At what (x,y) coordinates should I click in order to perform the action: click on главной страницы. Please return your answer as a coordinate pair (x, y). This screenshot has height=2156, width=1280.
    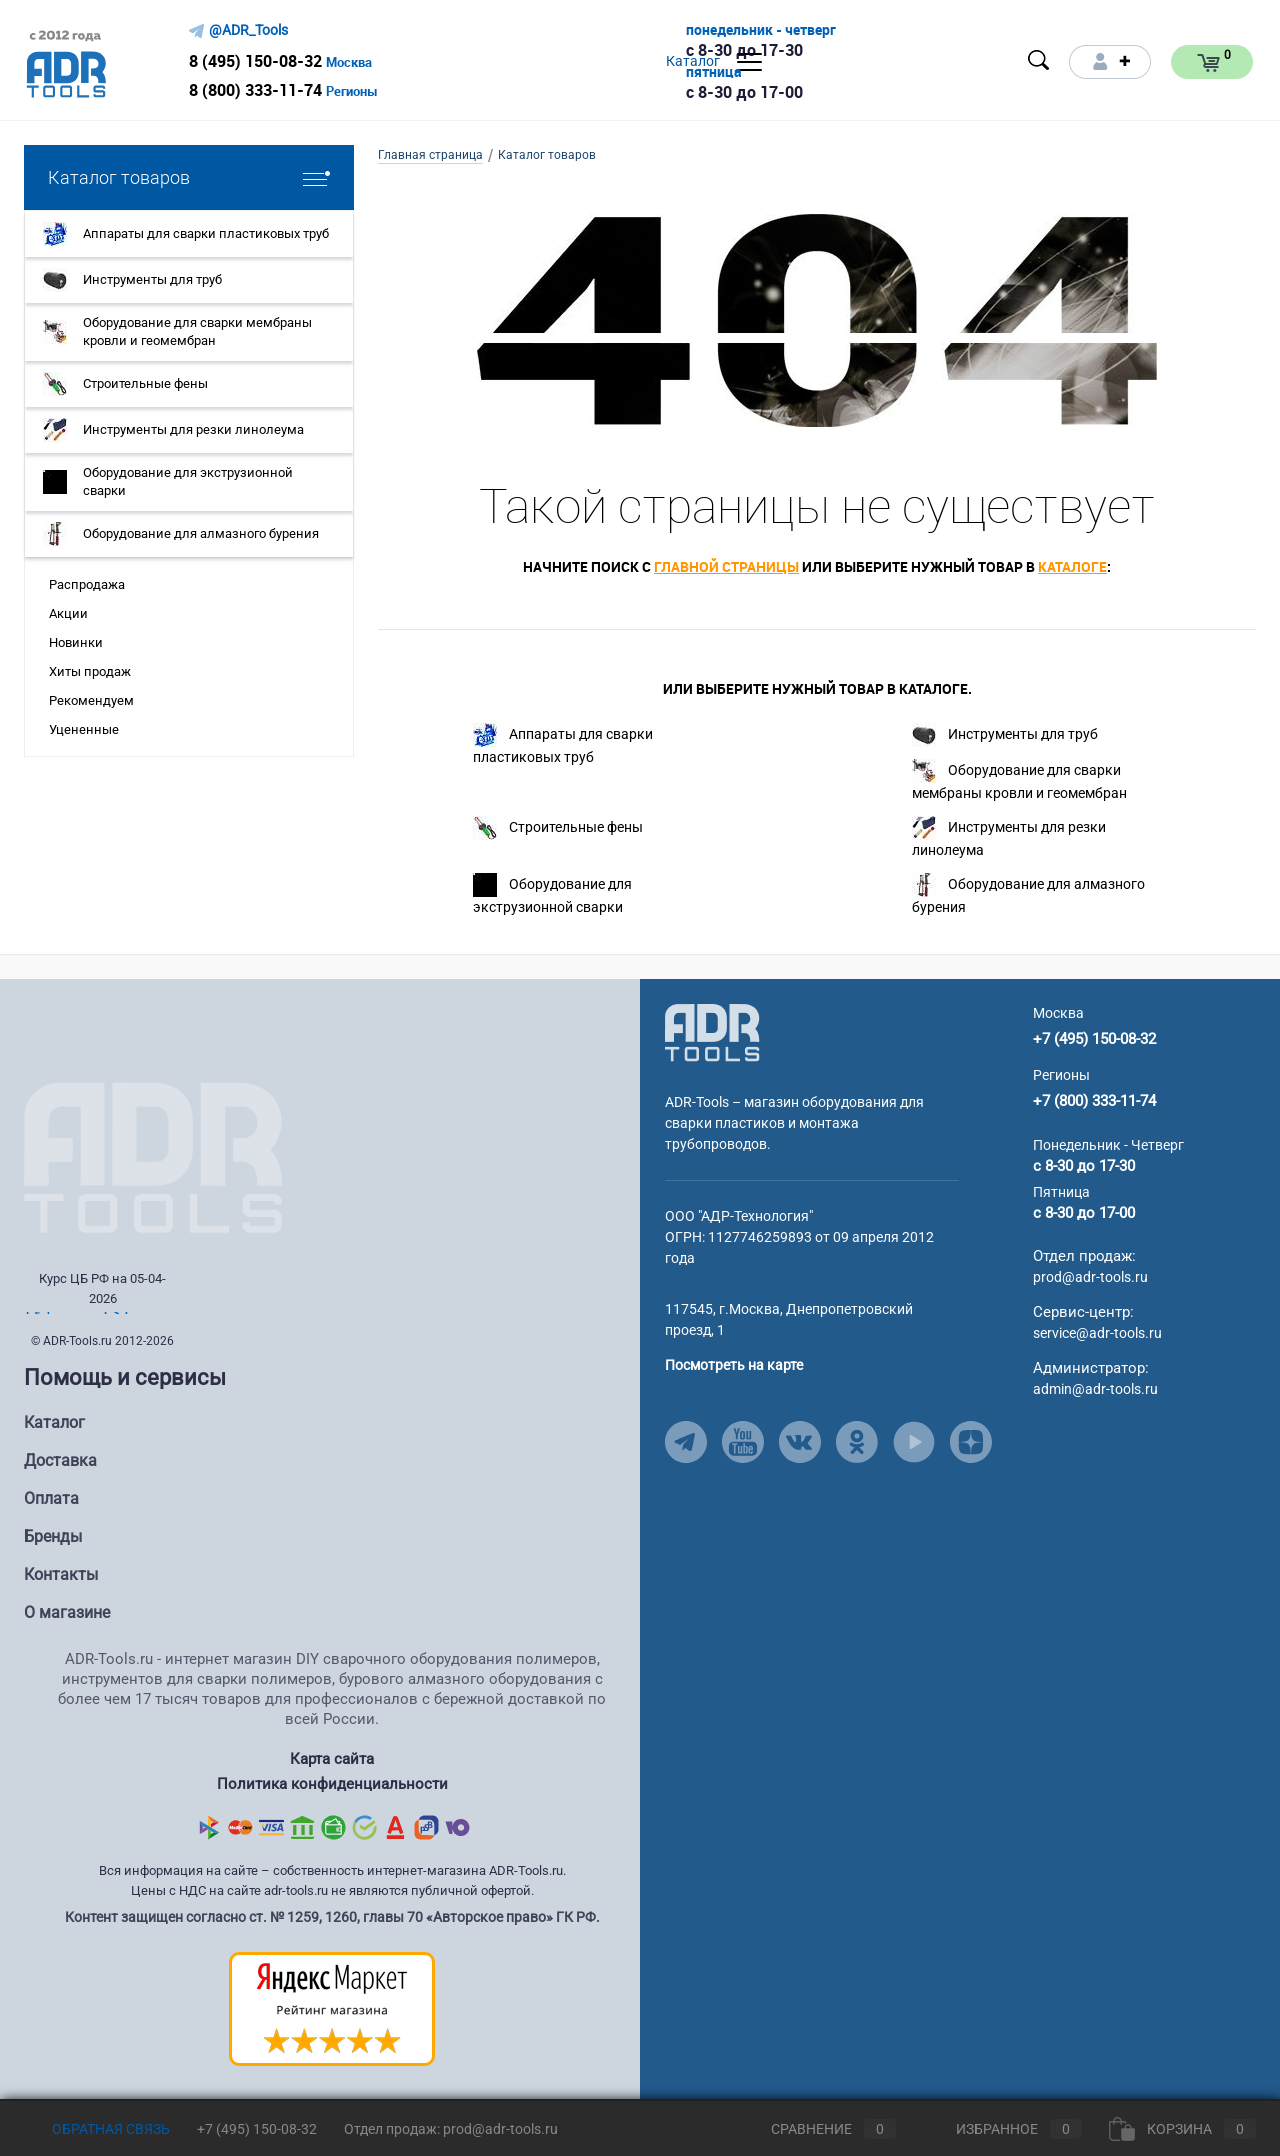
    Looking at the image, I should click on (726, 566).